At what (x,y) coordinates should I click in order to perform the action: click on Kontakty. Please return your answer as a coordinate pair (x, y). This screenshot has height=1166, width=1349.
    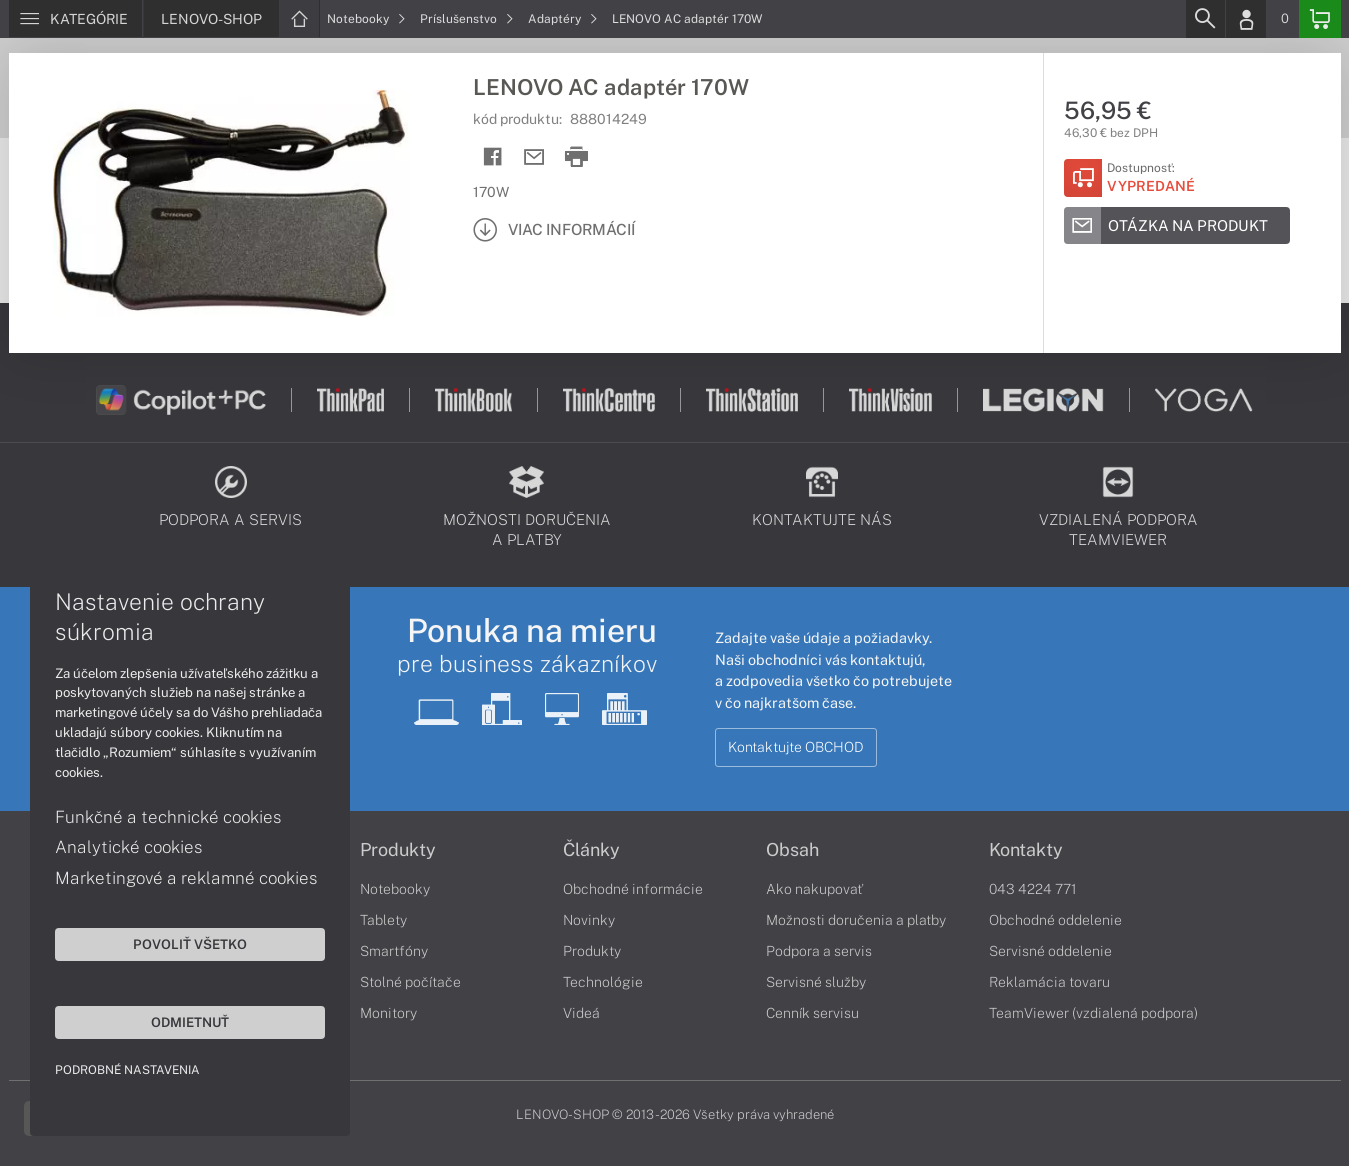
    Looking at the image, I should click on (1026, 850).